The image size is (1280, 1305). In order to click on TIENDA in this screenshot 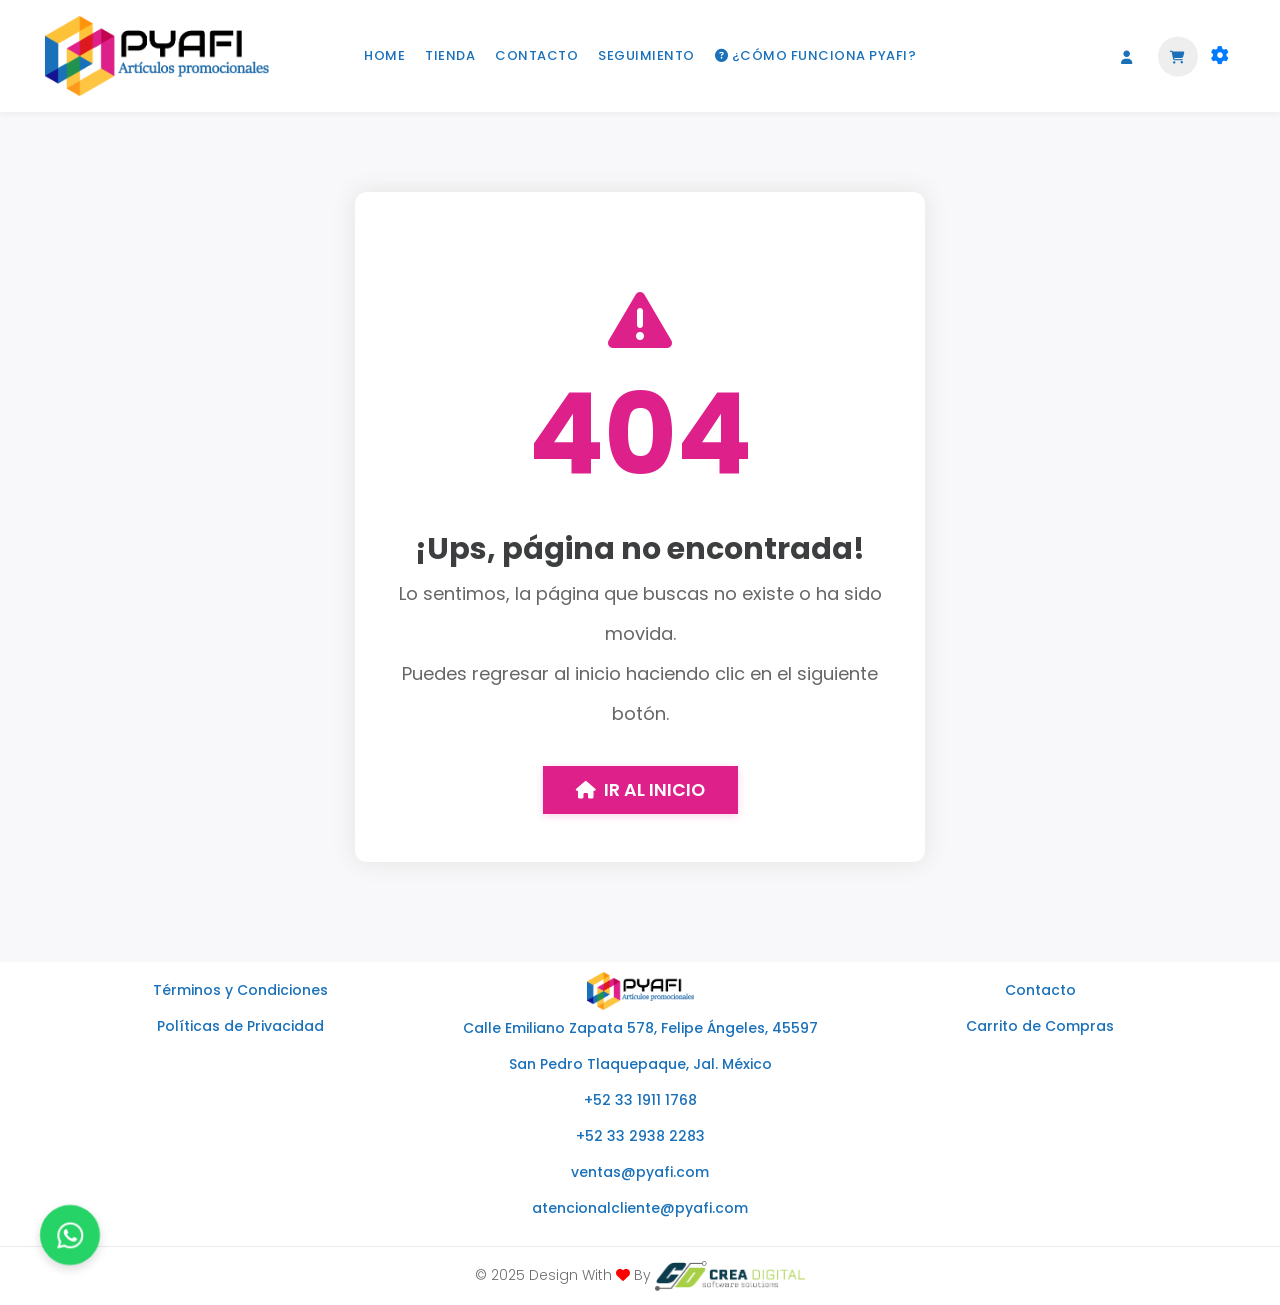, I will do `click(450, 55)`.